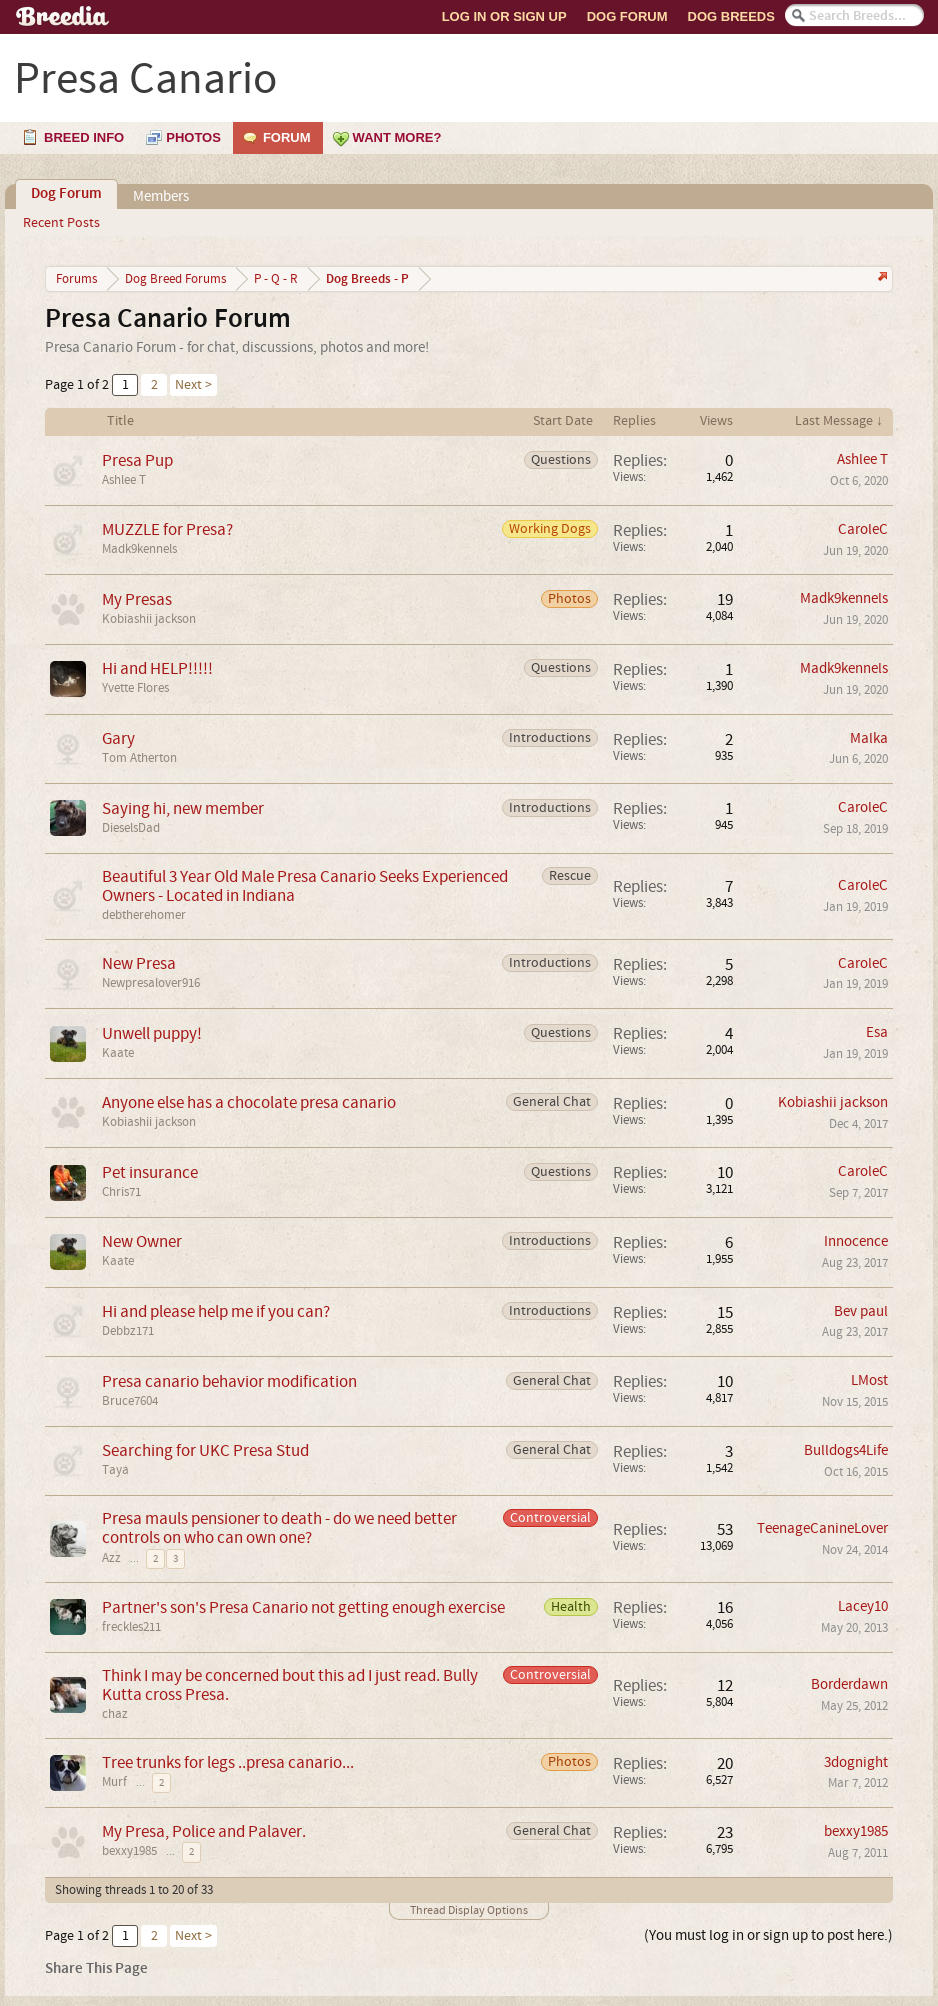 The image size is (938, 2006). What do you see at coordinates (204, 1831) in the screenshot?
I see `My Presa, Police and Palaver.` at bounding box center [204, 1831].